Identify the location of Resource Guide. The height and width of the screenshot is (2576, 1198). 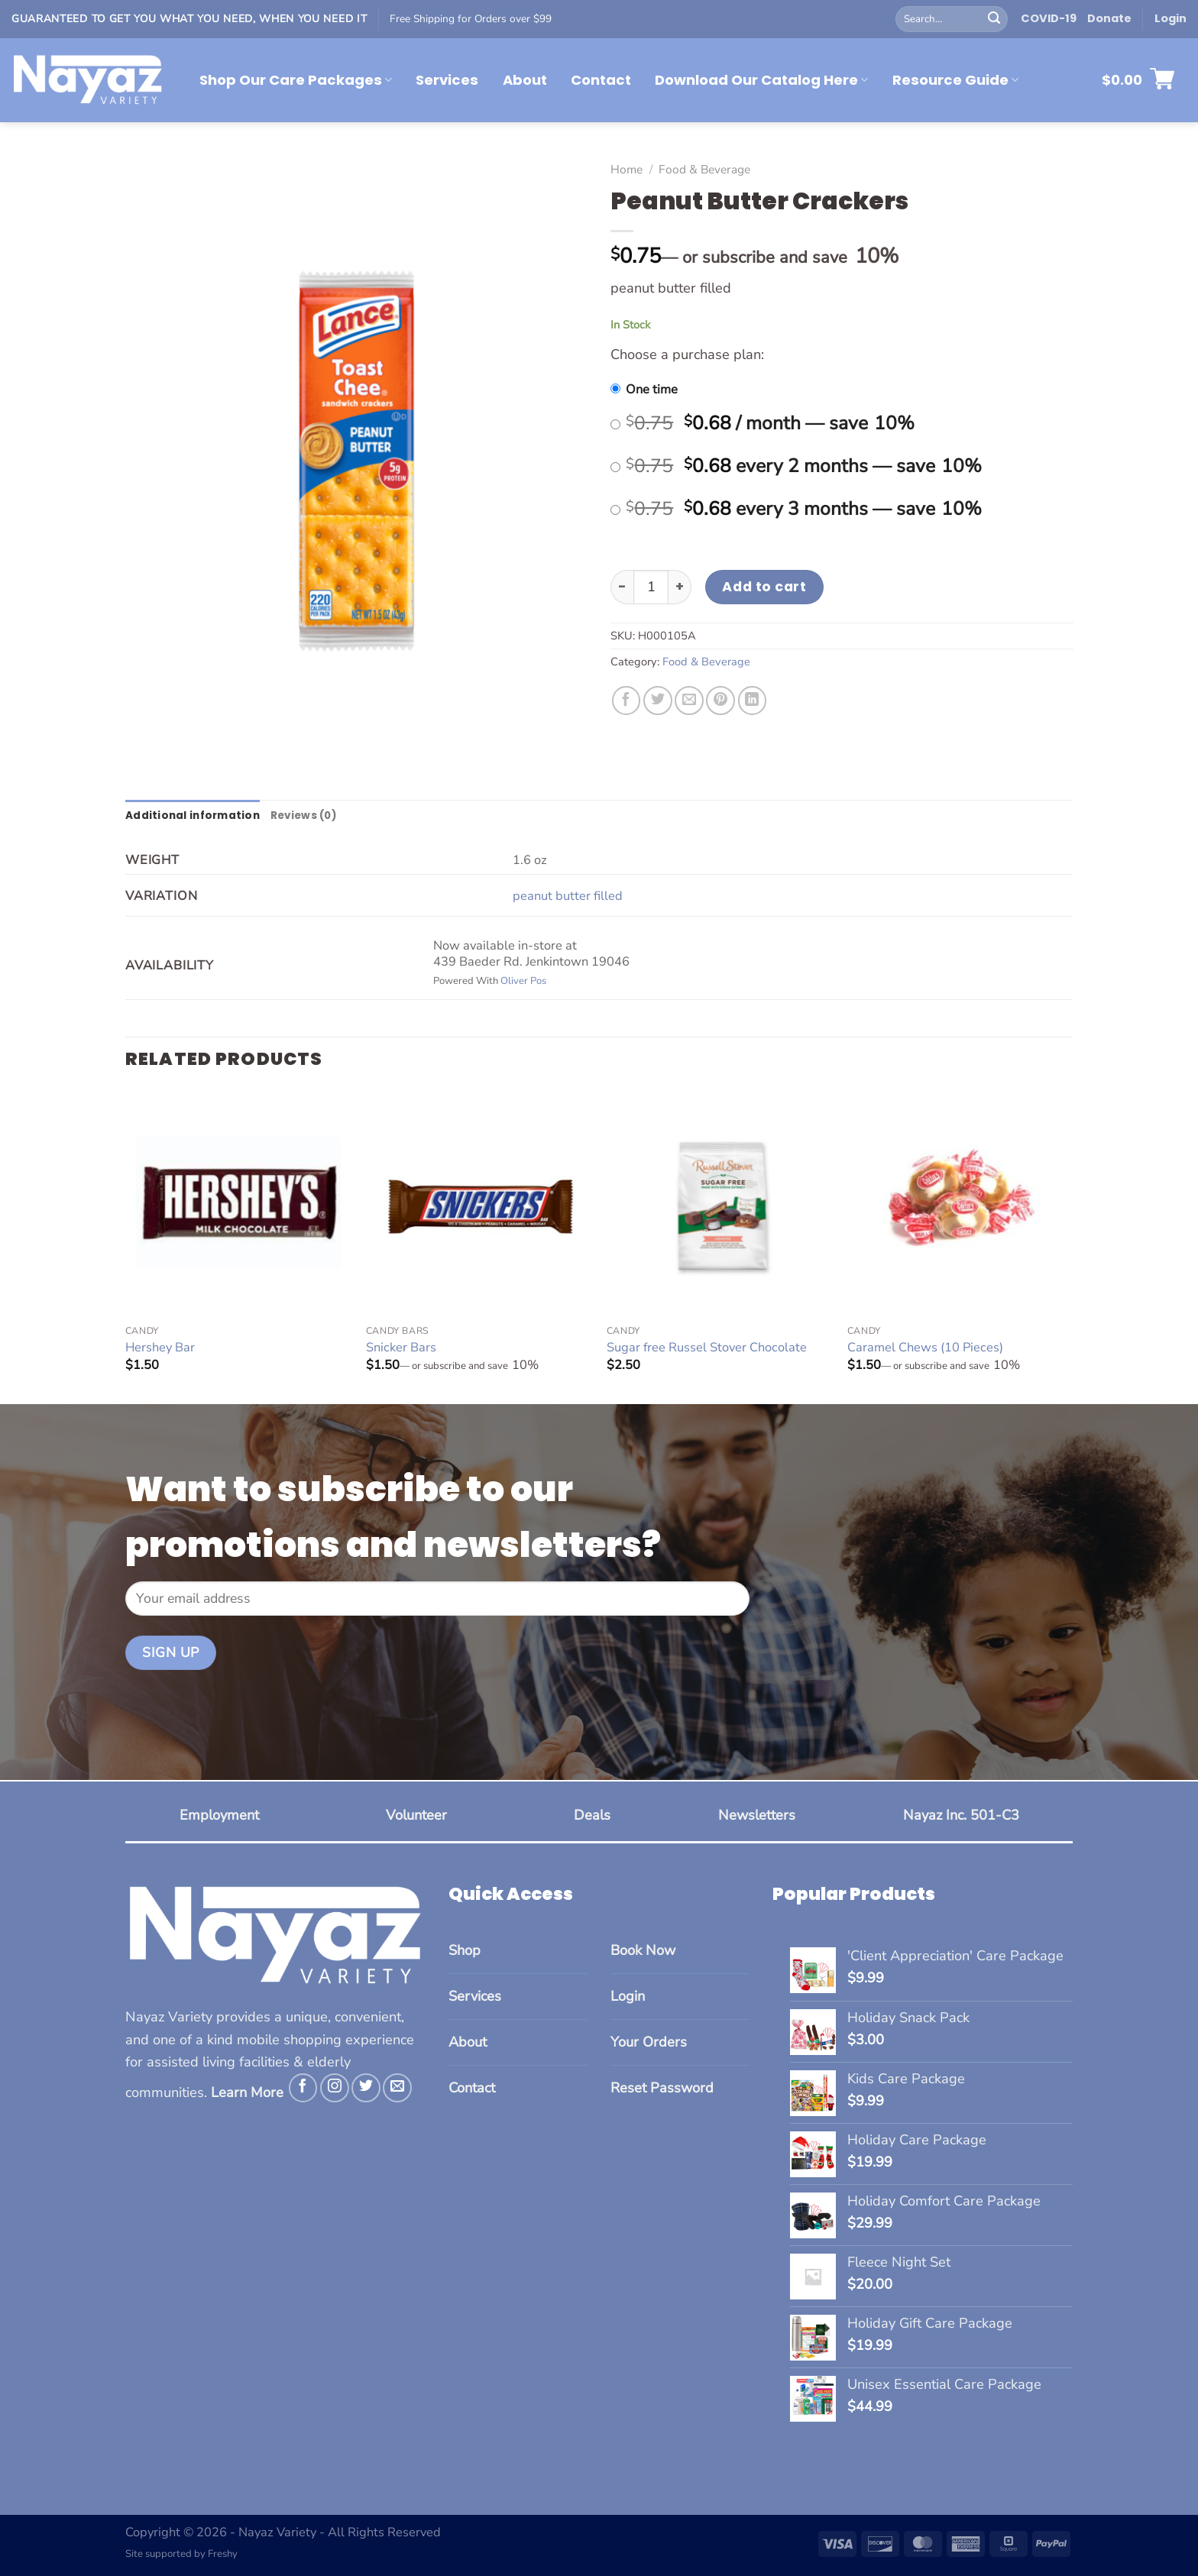
(955, 79).